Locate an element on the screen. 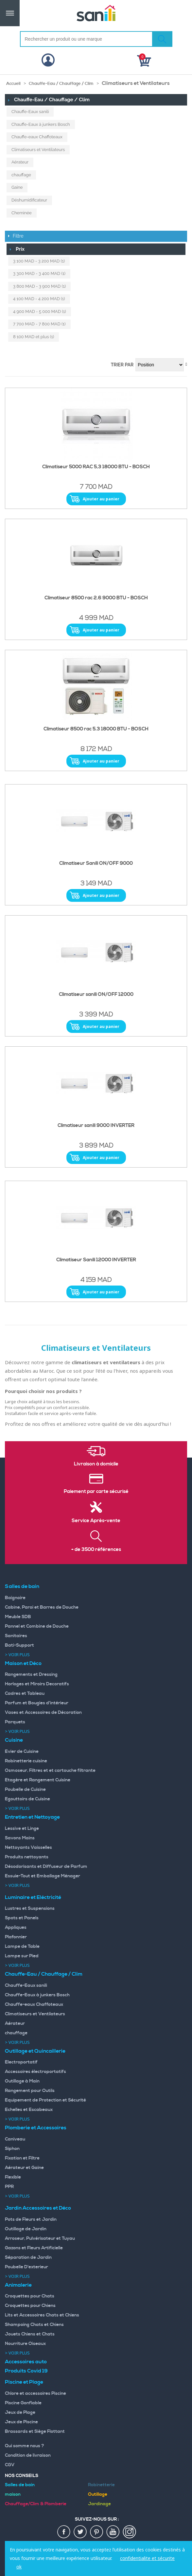 This screenshot has height=2576, width=192. Pots de Fleurs et Jardin is located at coordinates (31, 2219).